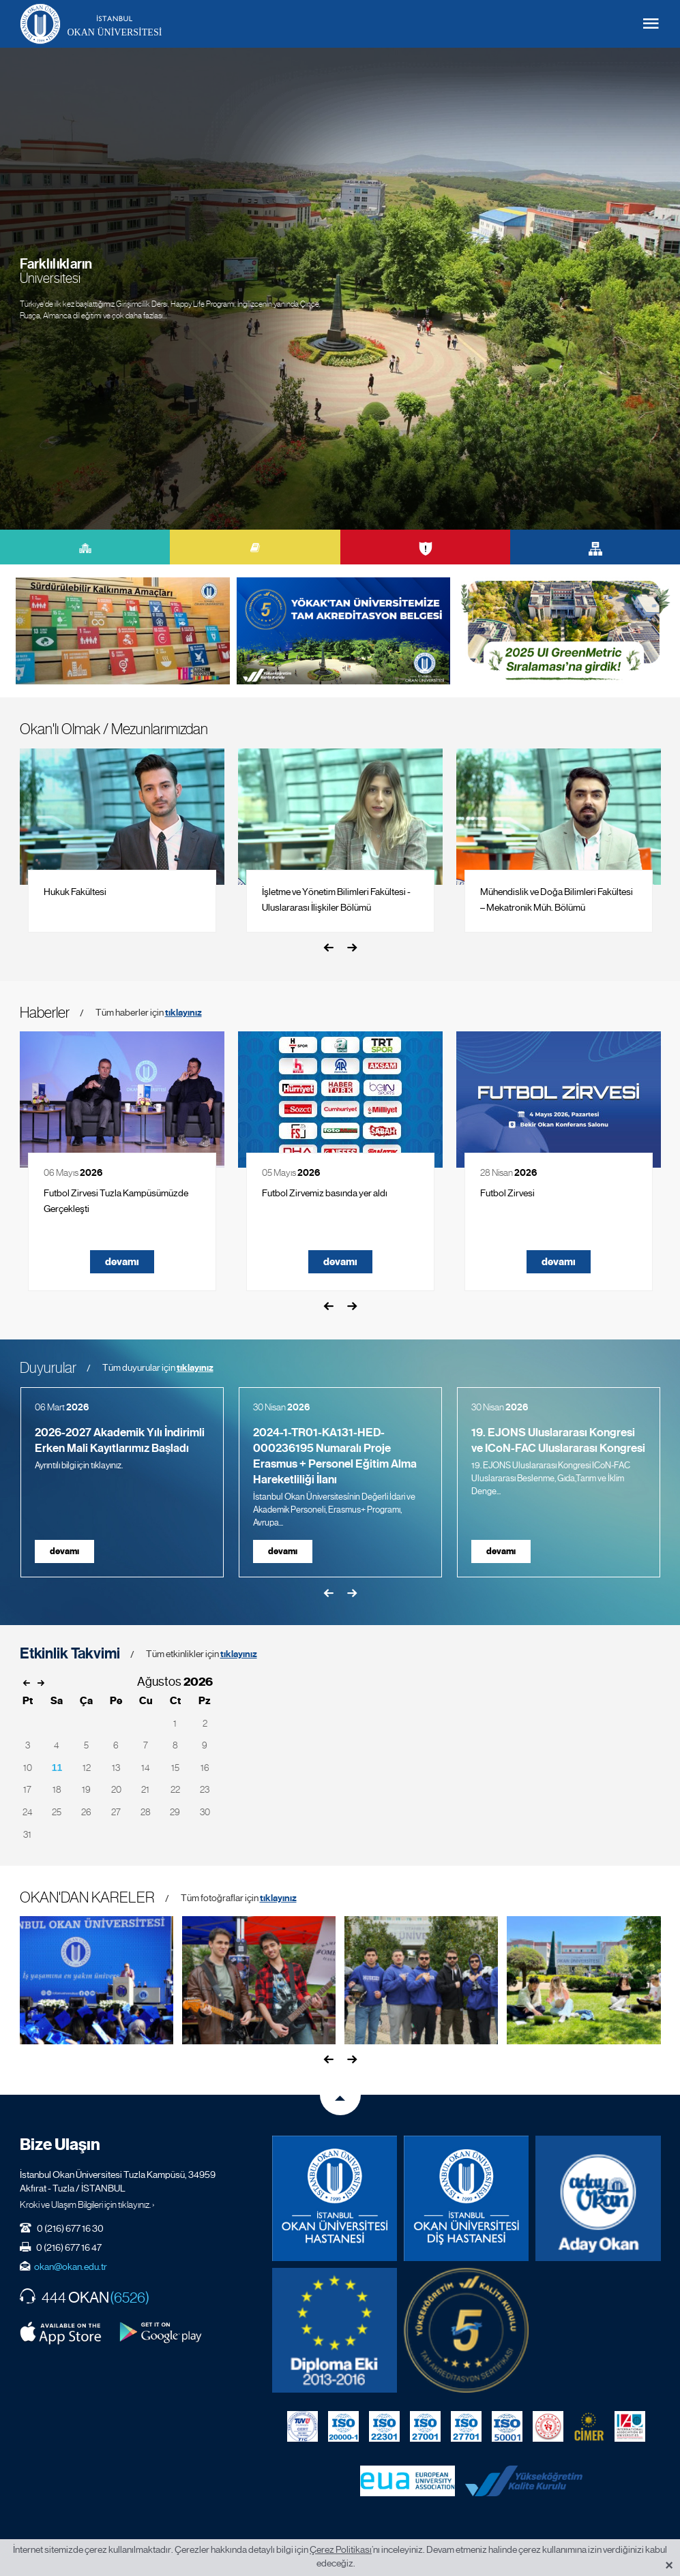 This screenshot has width=680, height=2576. Describe the element at coordinates (75, 891) in the screenshot. I see `Hukuk Fakültesi` at that location.